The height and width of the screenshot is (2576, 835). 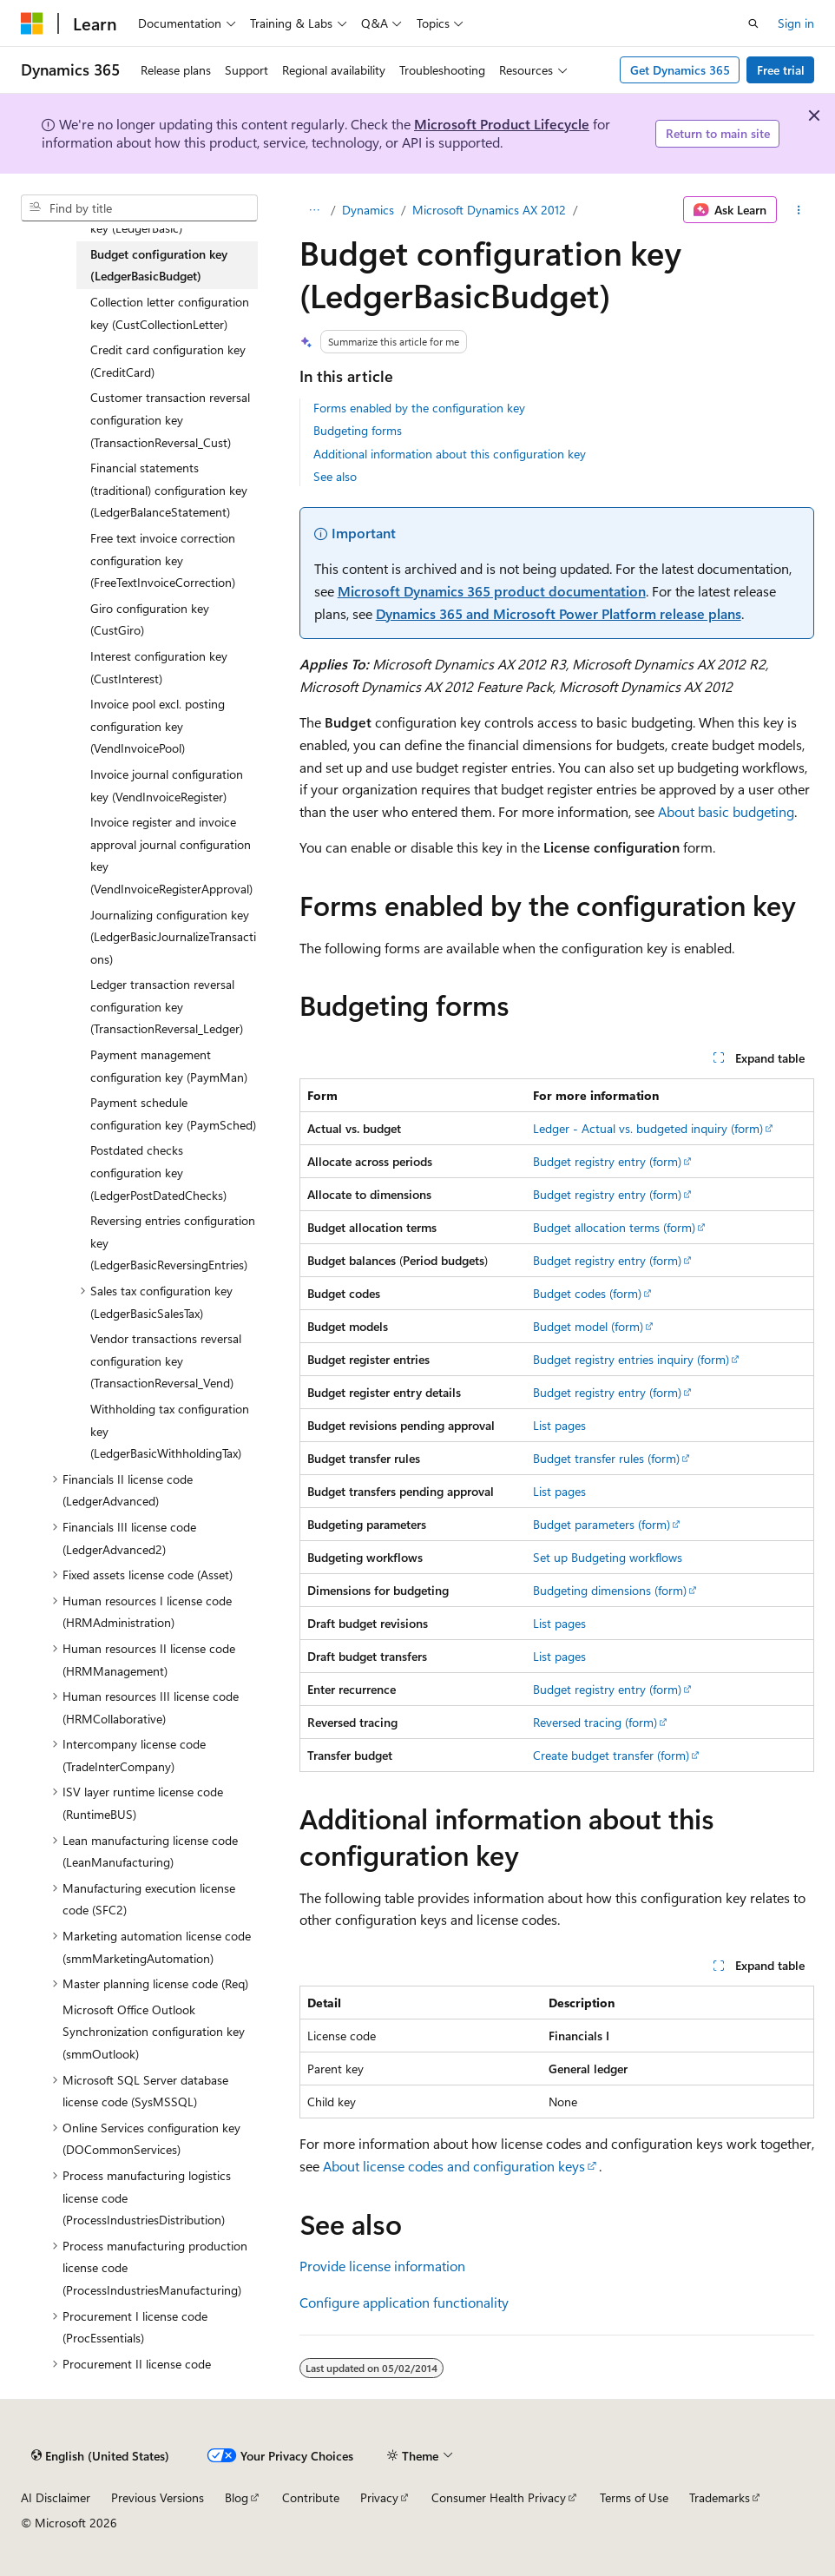 What do you see at coordinates (162, 560) in the screenshot?
I see `Free text invoice correction configuration key (FreeTextInvoiceCorrection) [treeitem]` at bounding box center [162, 560].